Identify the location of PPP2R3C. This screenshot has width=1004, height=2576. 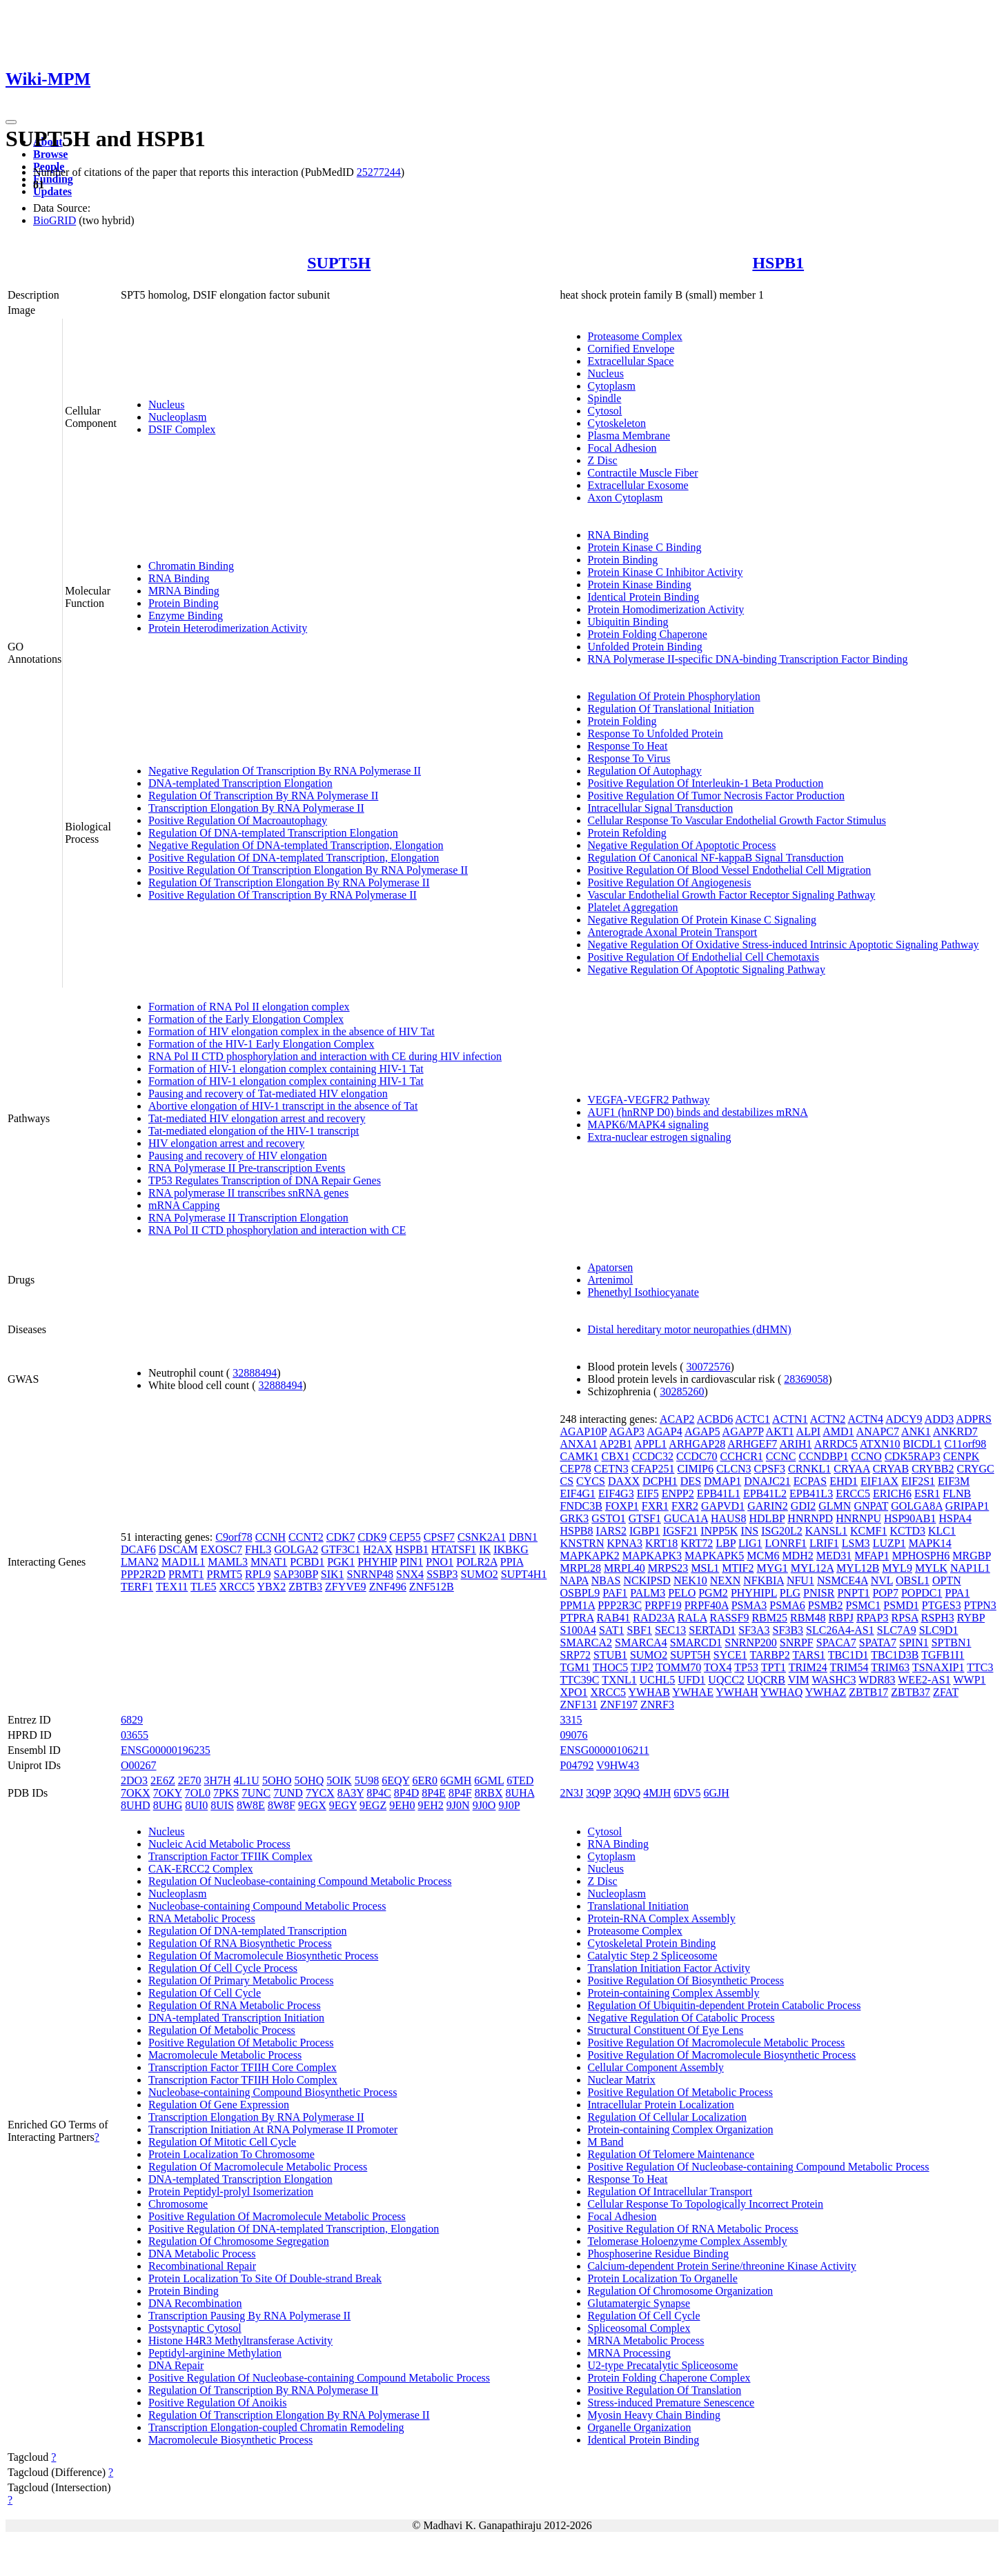
(620, 1605).